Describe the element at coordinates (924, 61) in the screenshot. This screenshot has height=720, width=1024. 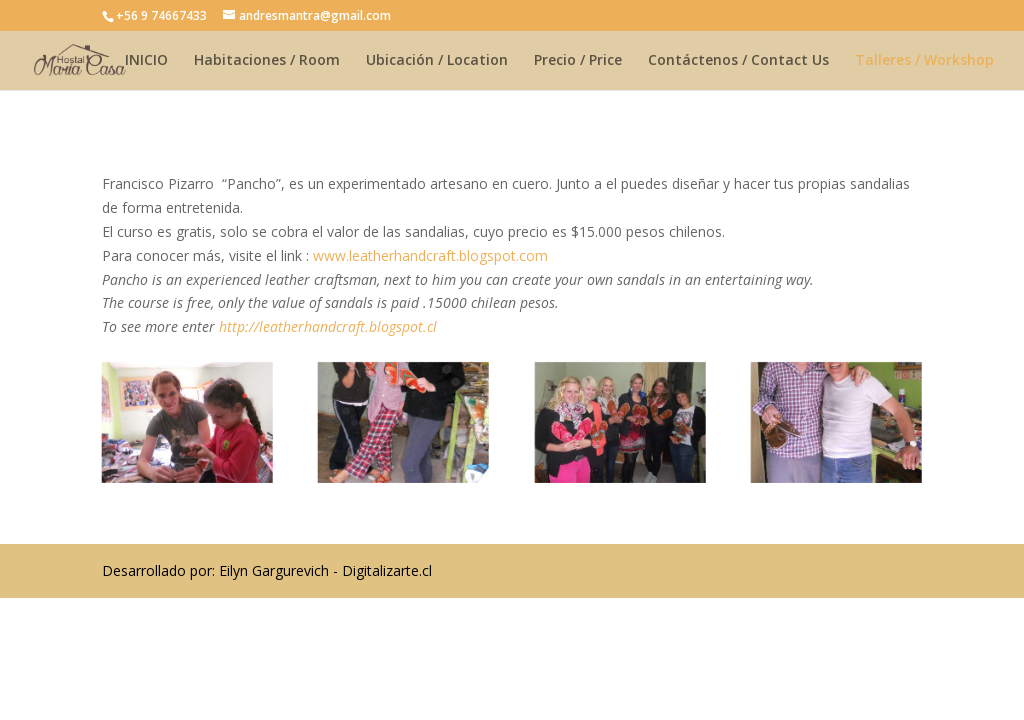
I see `Talleres / Workshop` at that location.